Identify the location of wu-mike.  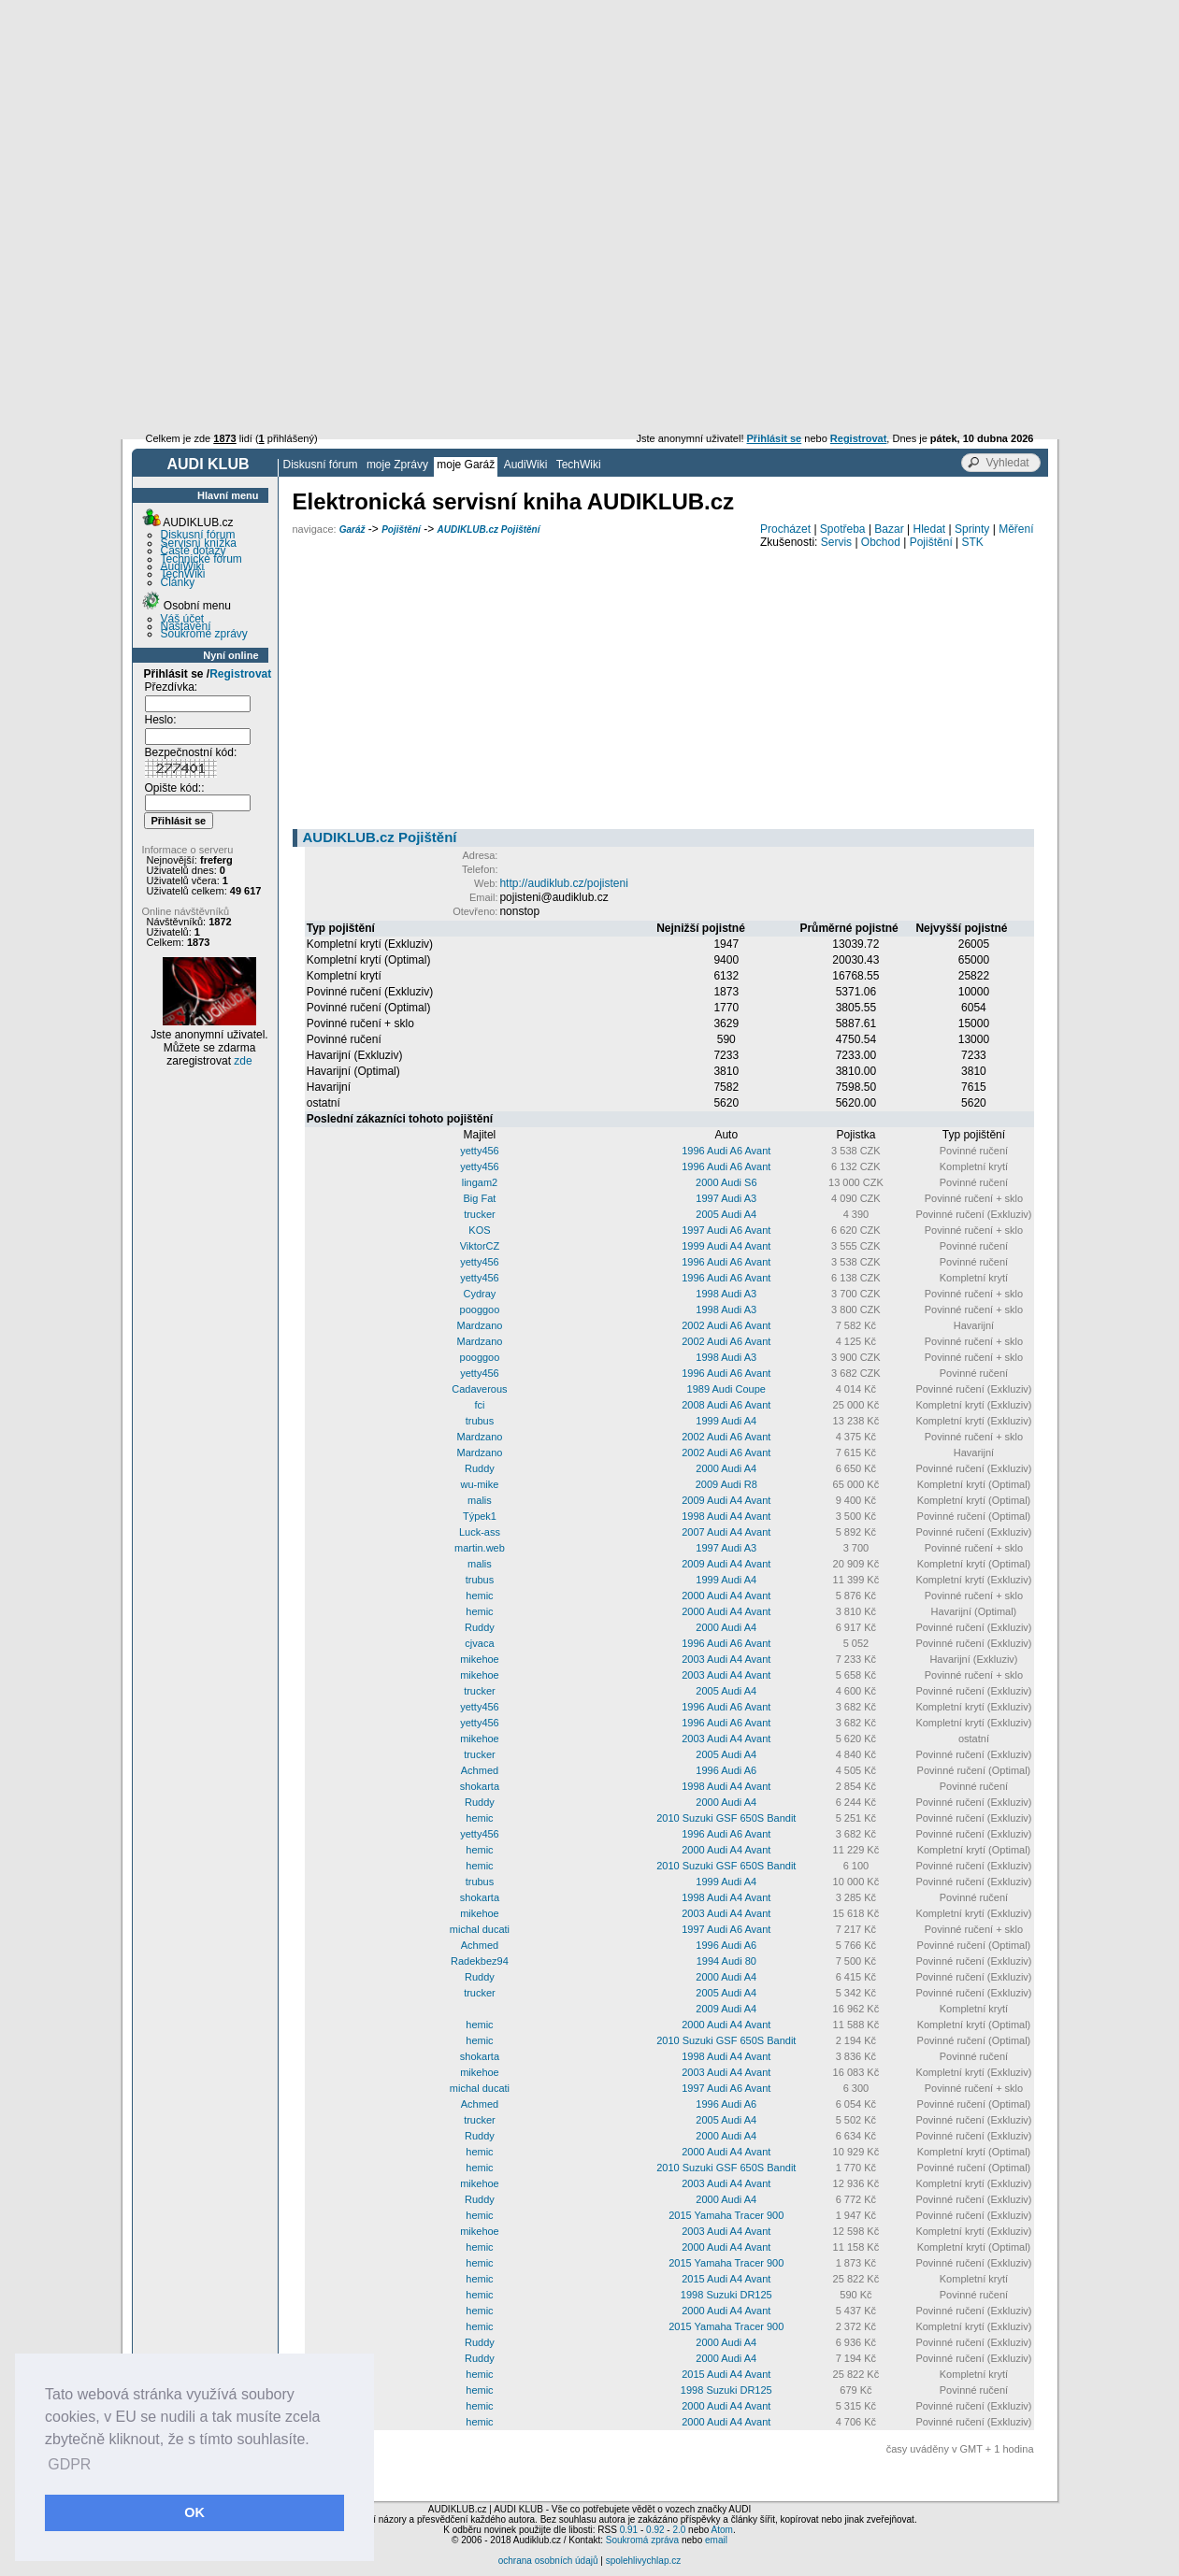
(479, 1484).